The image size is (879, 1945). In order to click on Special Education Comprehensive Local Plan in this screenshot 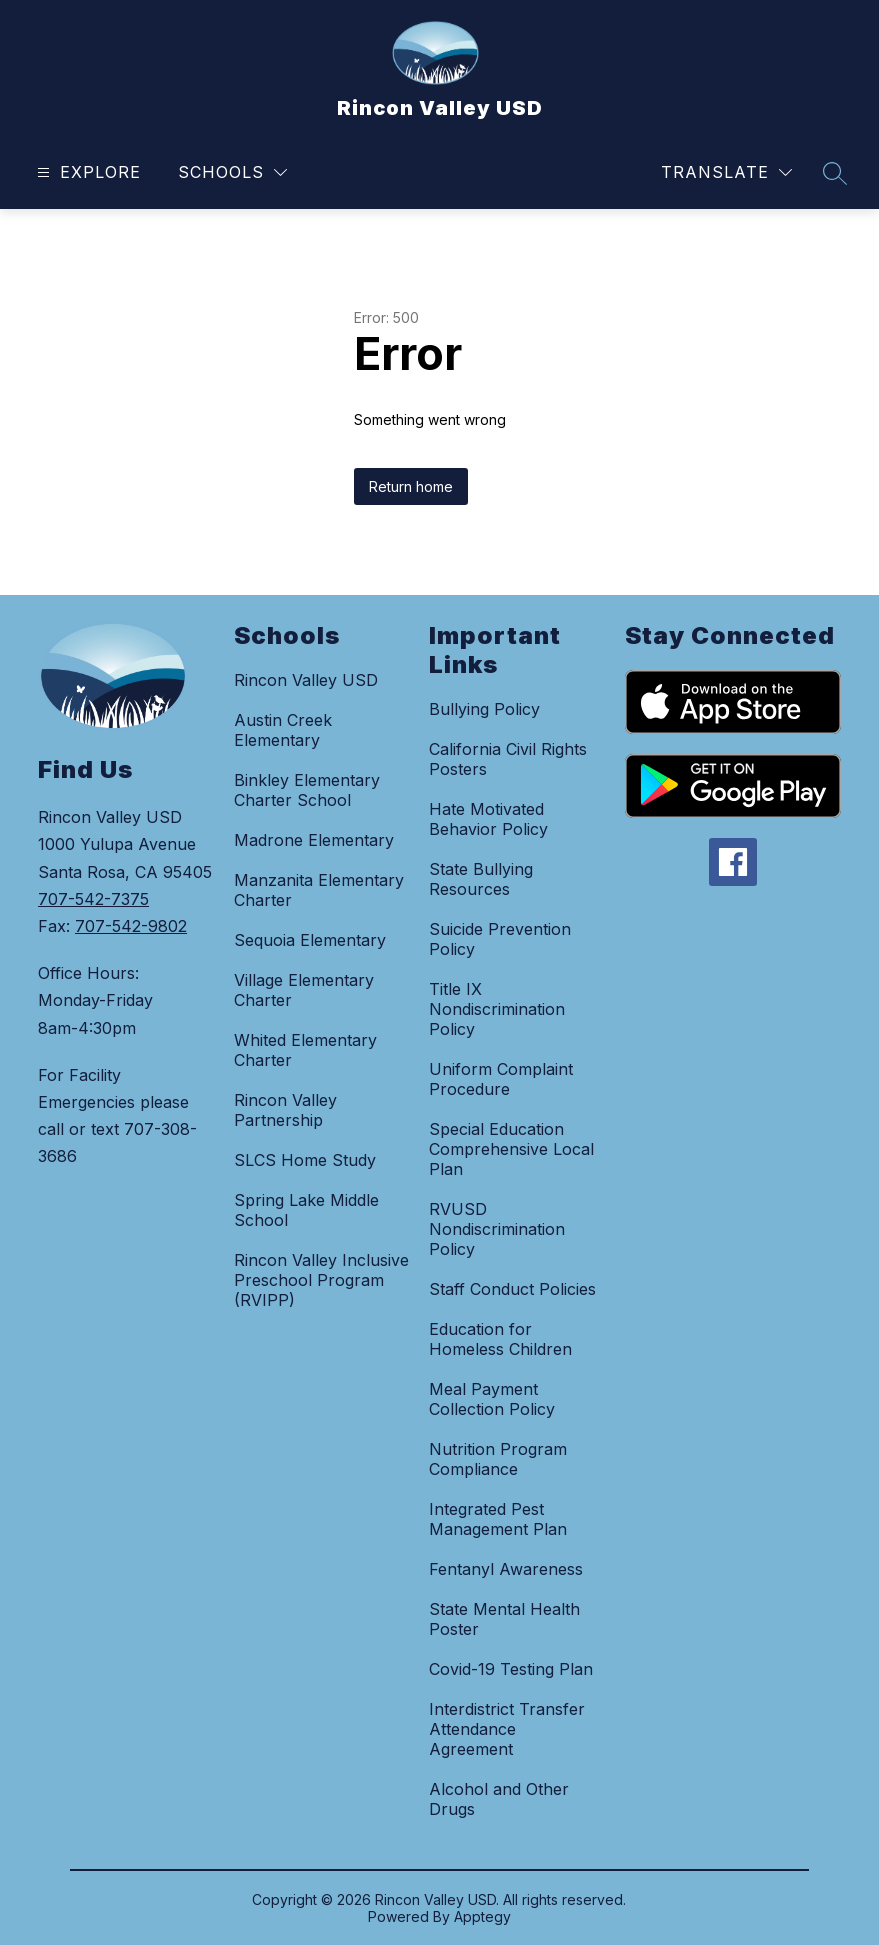, I will do `click(511, 1149)`.